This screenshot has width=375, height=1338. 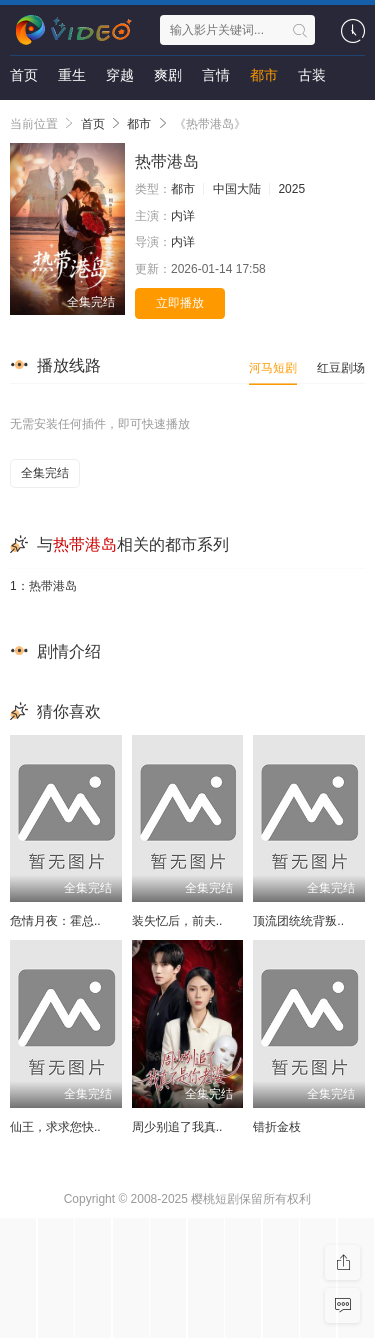 What do you see at coordinates (183, 216) in the screenshot?
I see `内详` at bounding box center [183, 216].